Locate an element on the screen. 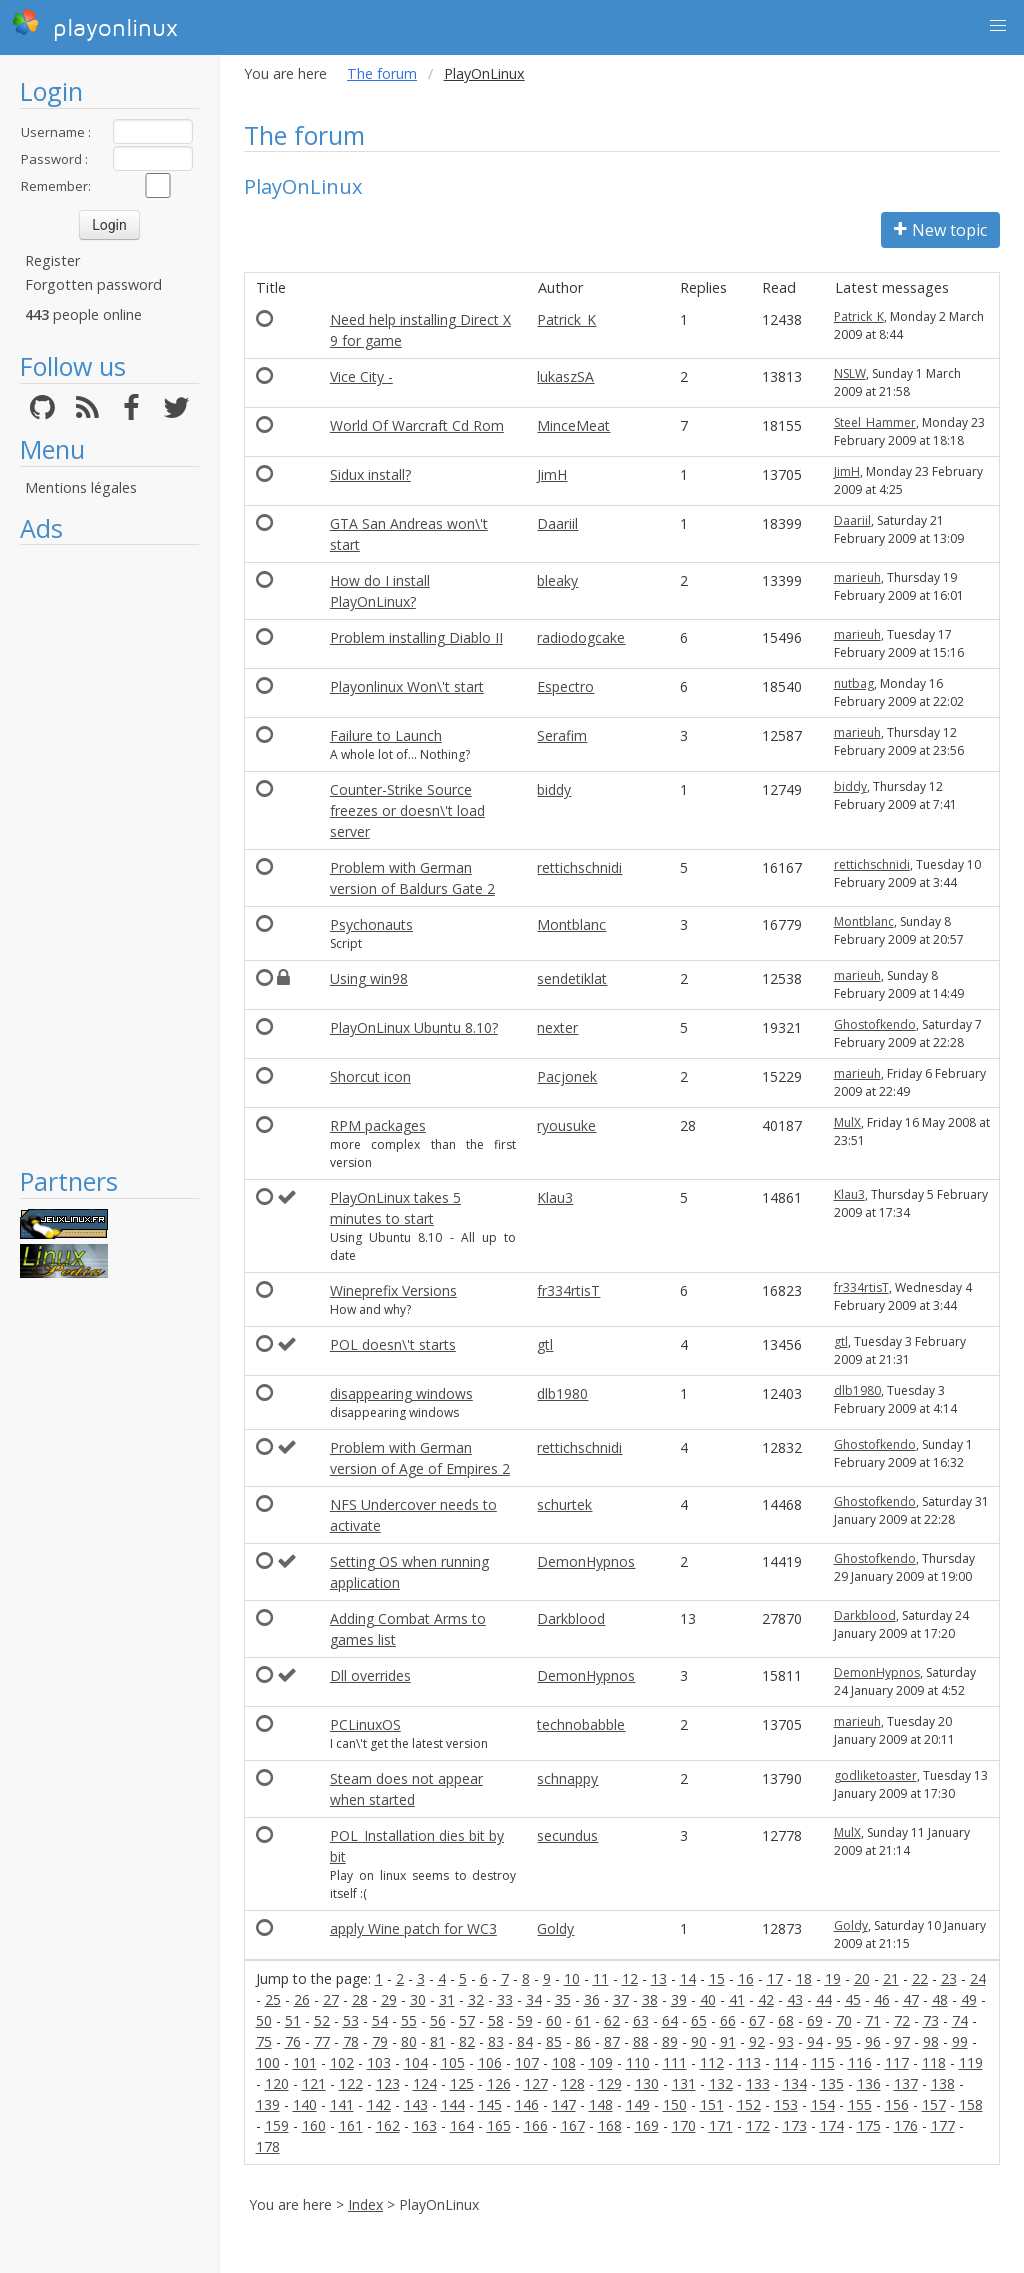 This screenshot has height=2273, width=1024. 172 is located at coordinates (758, 2125).